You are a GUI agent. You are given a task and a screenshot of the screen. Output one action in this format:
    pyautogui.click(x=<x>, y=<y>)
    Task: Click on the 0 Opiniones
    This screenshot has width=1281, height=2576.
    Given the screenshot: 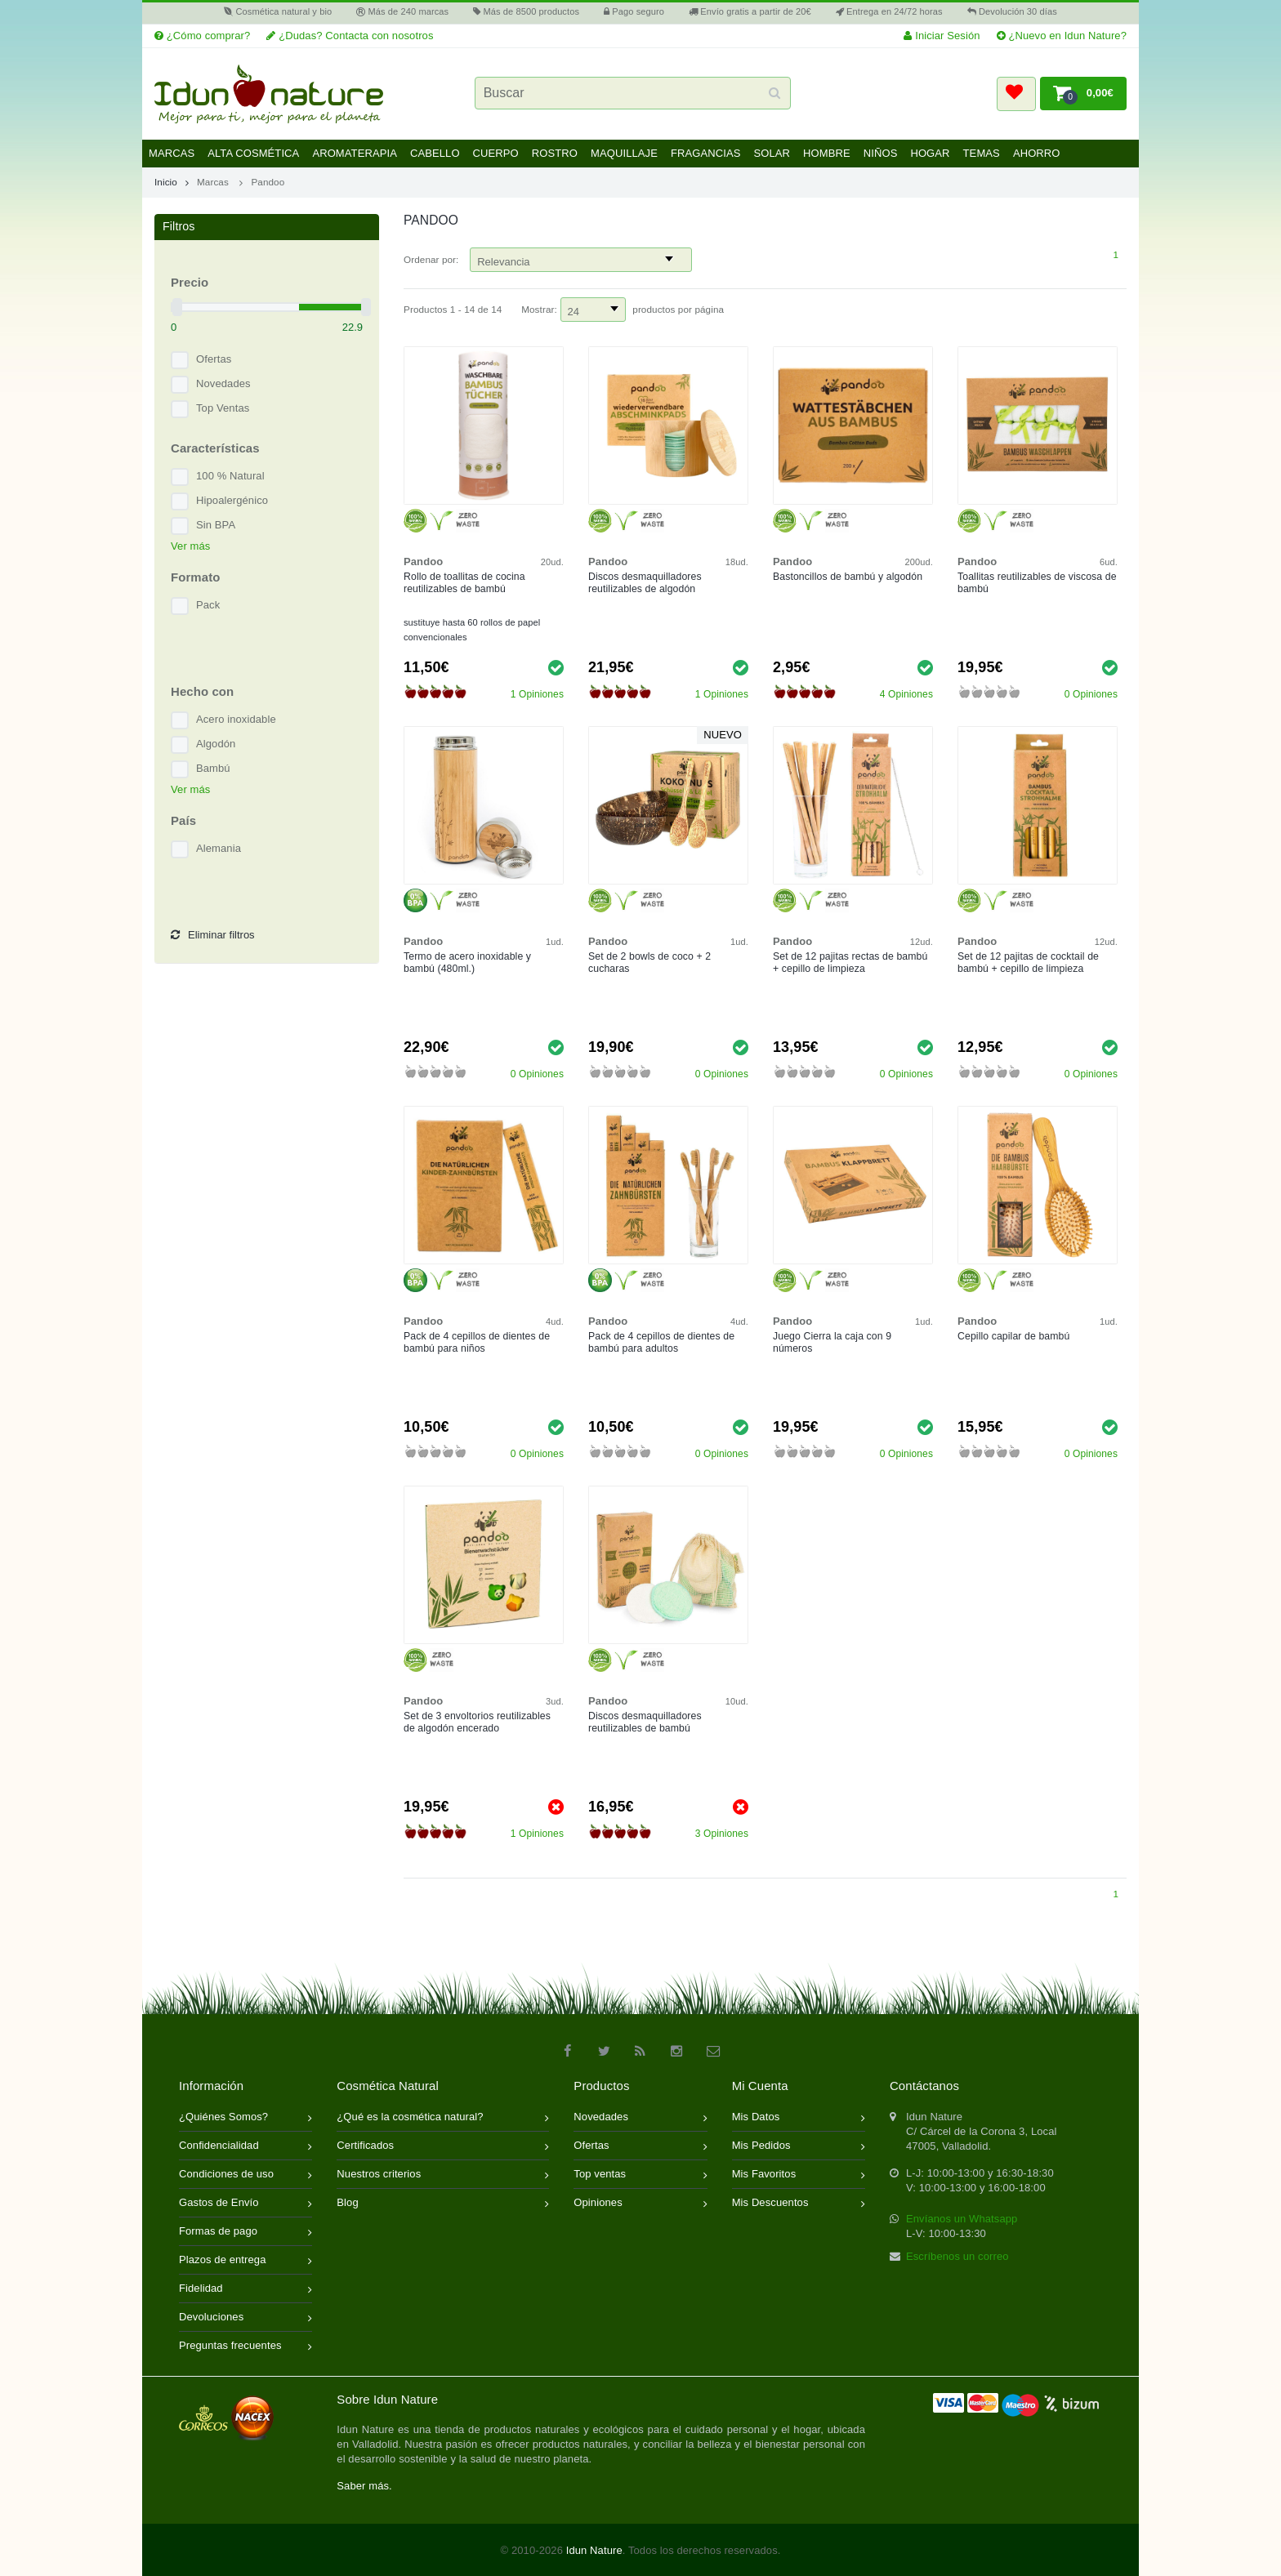 What is the action you would take?
    pyautogui.click(x=1091, y=694)
    